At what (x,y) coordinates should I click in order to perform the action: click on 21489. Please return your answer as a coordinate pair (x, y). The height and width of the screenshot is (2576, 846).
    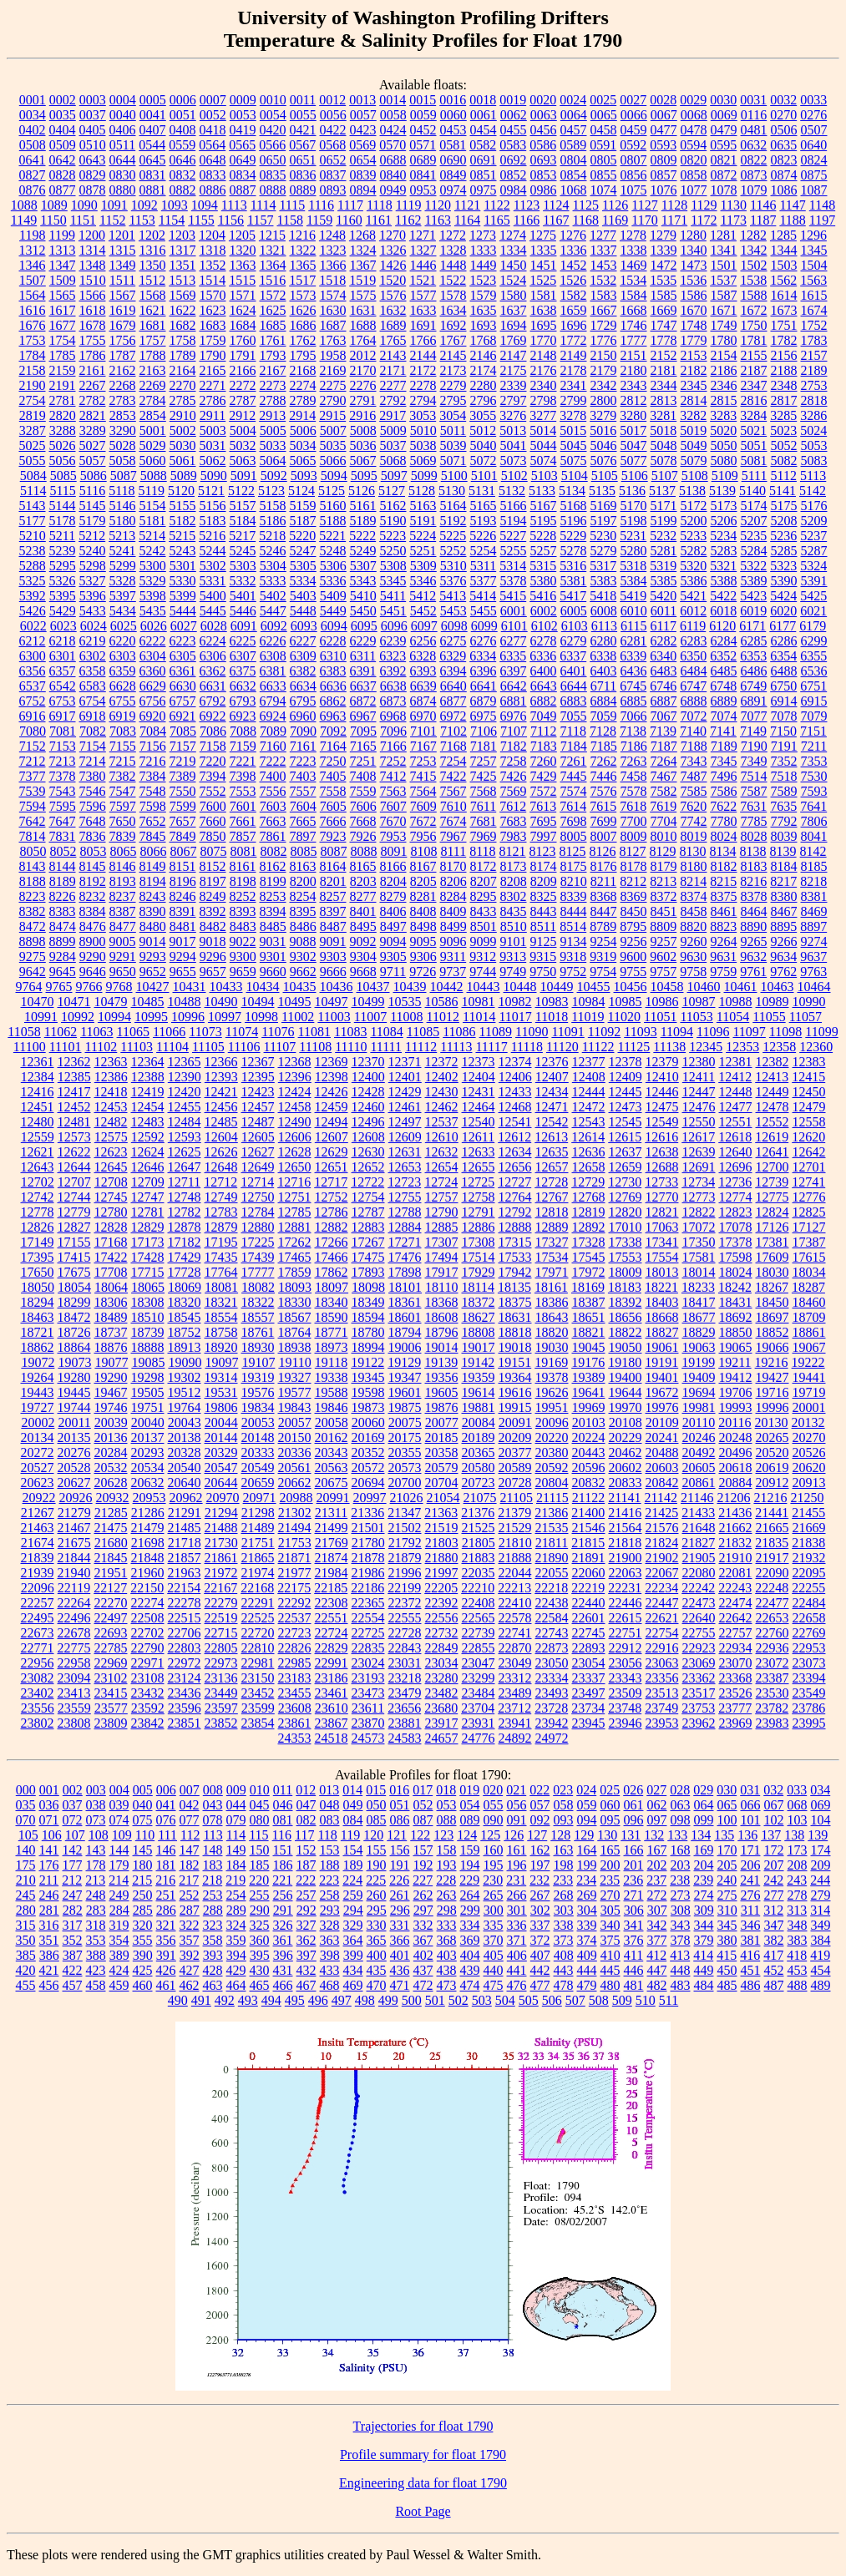
    Looking at the image, I should click on (258, 1528).